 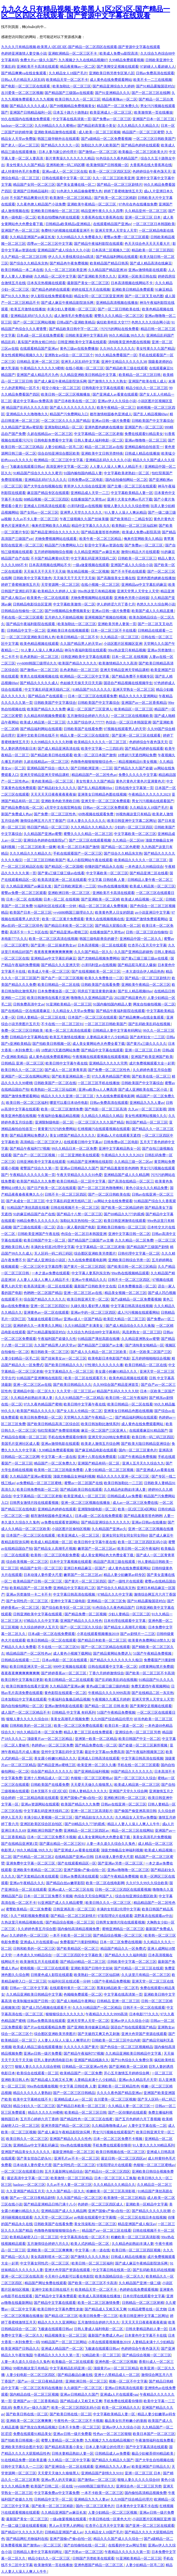 I want to click on 国产一区二区三区色噜噜蝌蚪, so click(x=101, y=1188).